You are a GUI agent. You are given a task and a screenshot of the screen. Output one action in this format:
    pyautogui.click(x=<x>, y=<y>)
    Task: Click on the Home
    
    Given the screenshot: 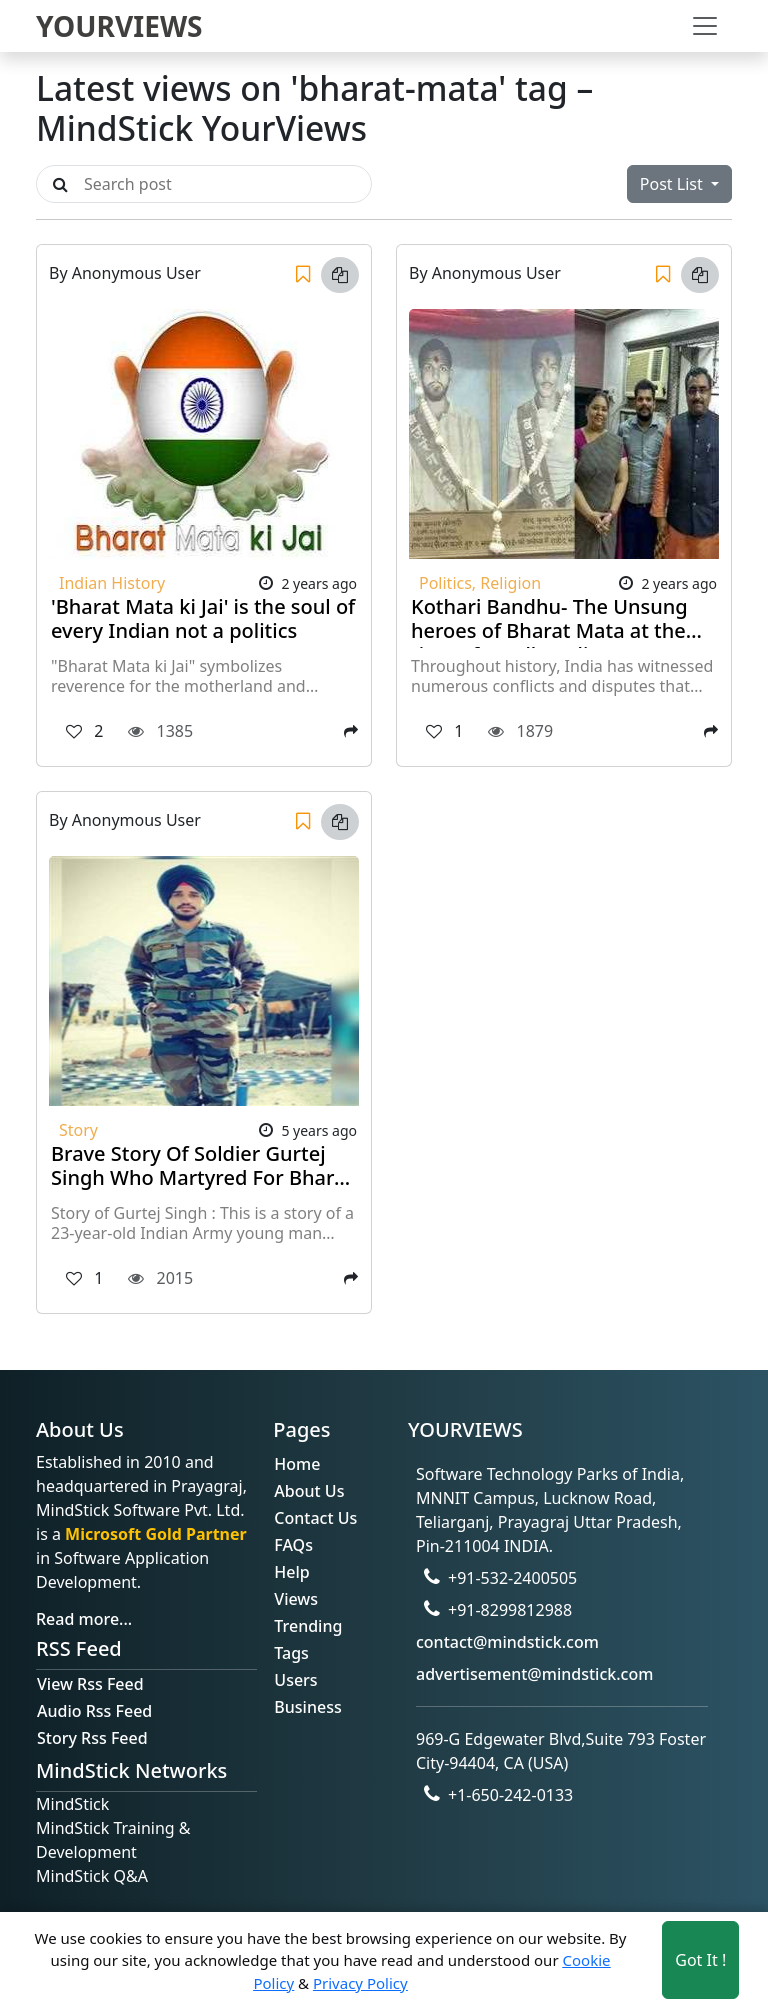 What is the action you would take?
    pyautogui.click(x=297, y=1464)
    